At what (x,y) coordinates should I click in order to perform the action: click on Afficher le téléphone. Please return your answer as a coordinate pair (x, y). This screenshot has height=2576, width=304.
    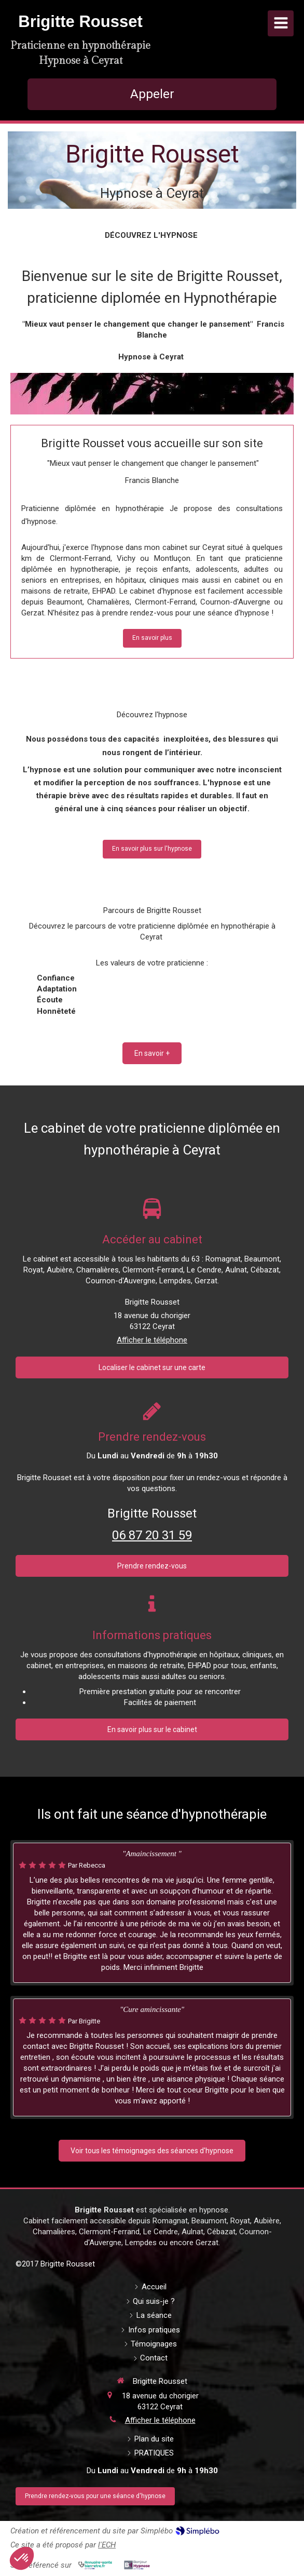
    Looking at the image, I should click on (152, 1340).